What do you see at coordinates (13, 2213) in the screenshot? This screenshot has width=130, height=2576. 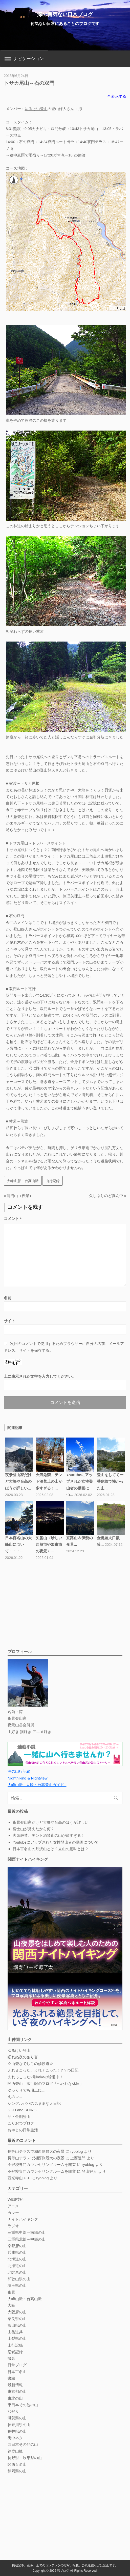 I see `カレー` at bounding box center [13, 2213].